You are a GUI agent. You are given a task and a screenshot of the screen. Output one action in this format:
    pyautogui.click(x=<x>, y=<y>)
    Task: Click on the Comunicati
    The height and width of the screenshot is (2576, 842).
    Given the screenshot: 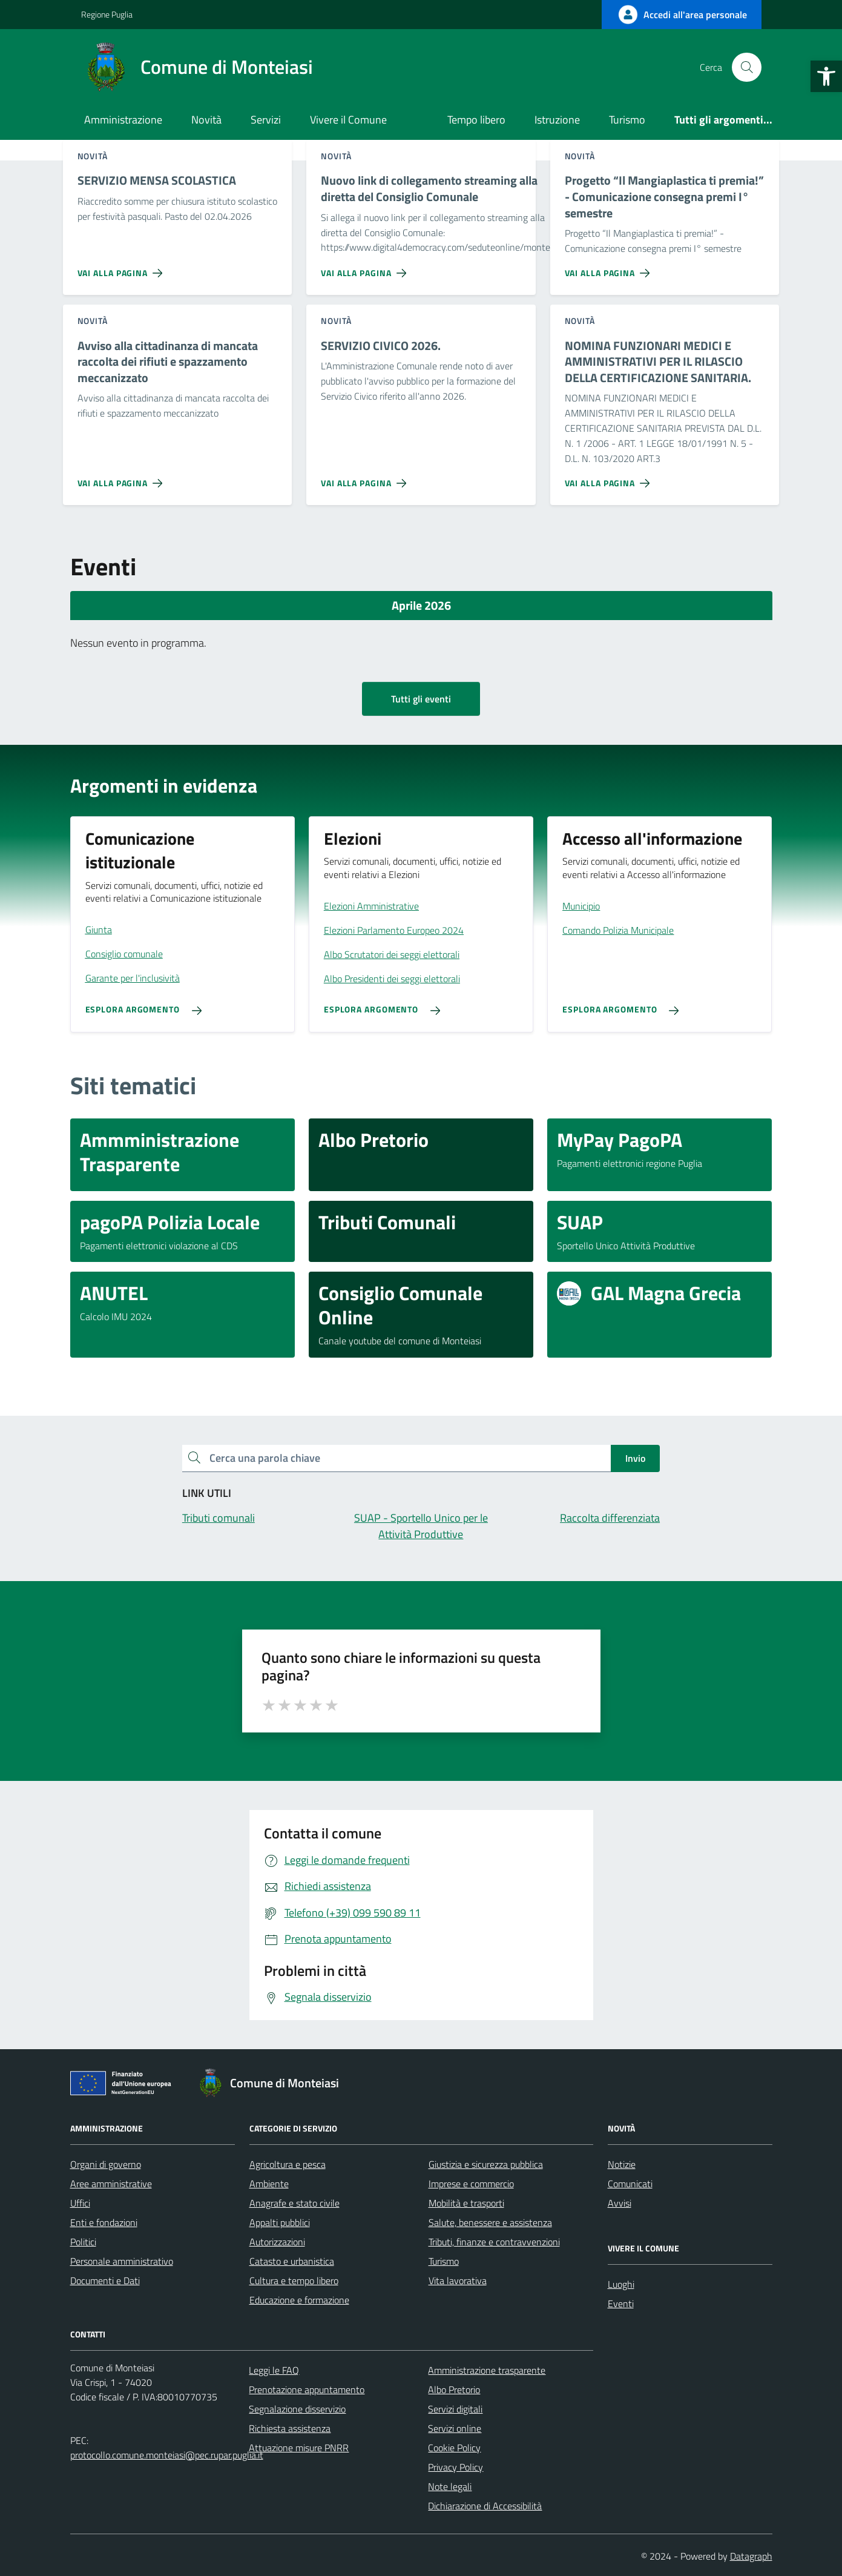 What is the action you would take?
    pyautogui.click(x=630, y=2183)
    